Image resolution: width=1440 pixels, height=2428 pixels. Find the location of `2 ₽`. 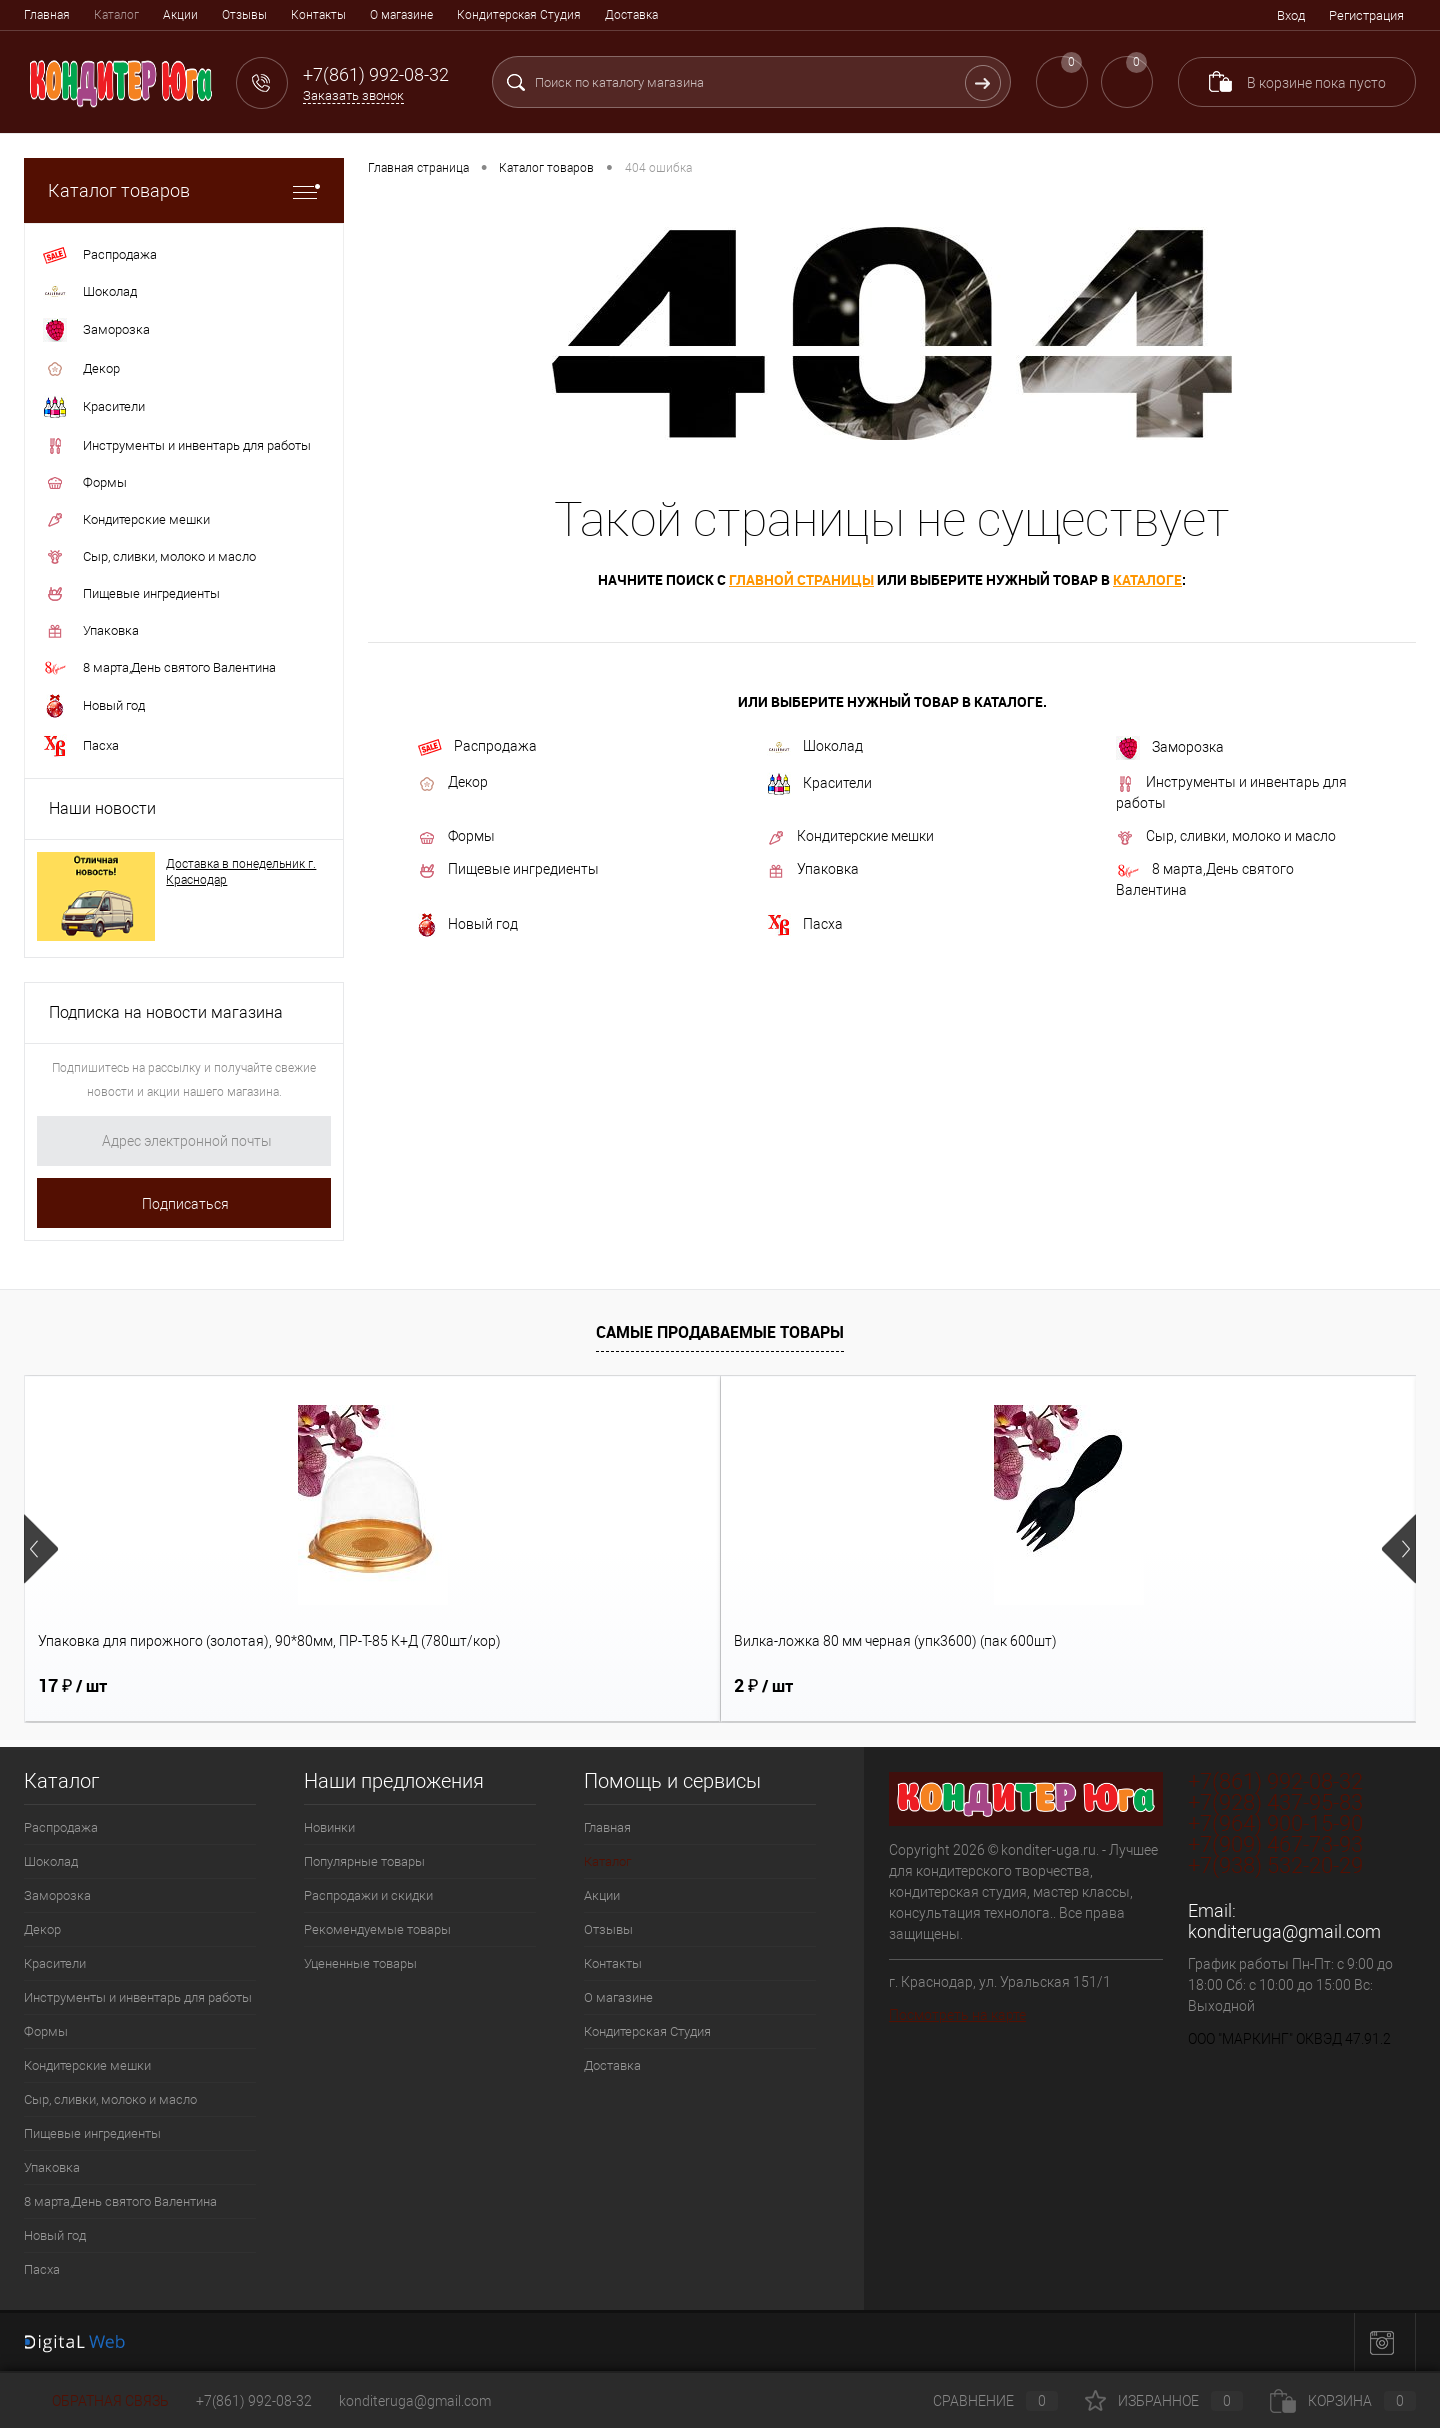

2 ₽ is located at coordinates (415, 1686).